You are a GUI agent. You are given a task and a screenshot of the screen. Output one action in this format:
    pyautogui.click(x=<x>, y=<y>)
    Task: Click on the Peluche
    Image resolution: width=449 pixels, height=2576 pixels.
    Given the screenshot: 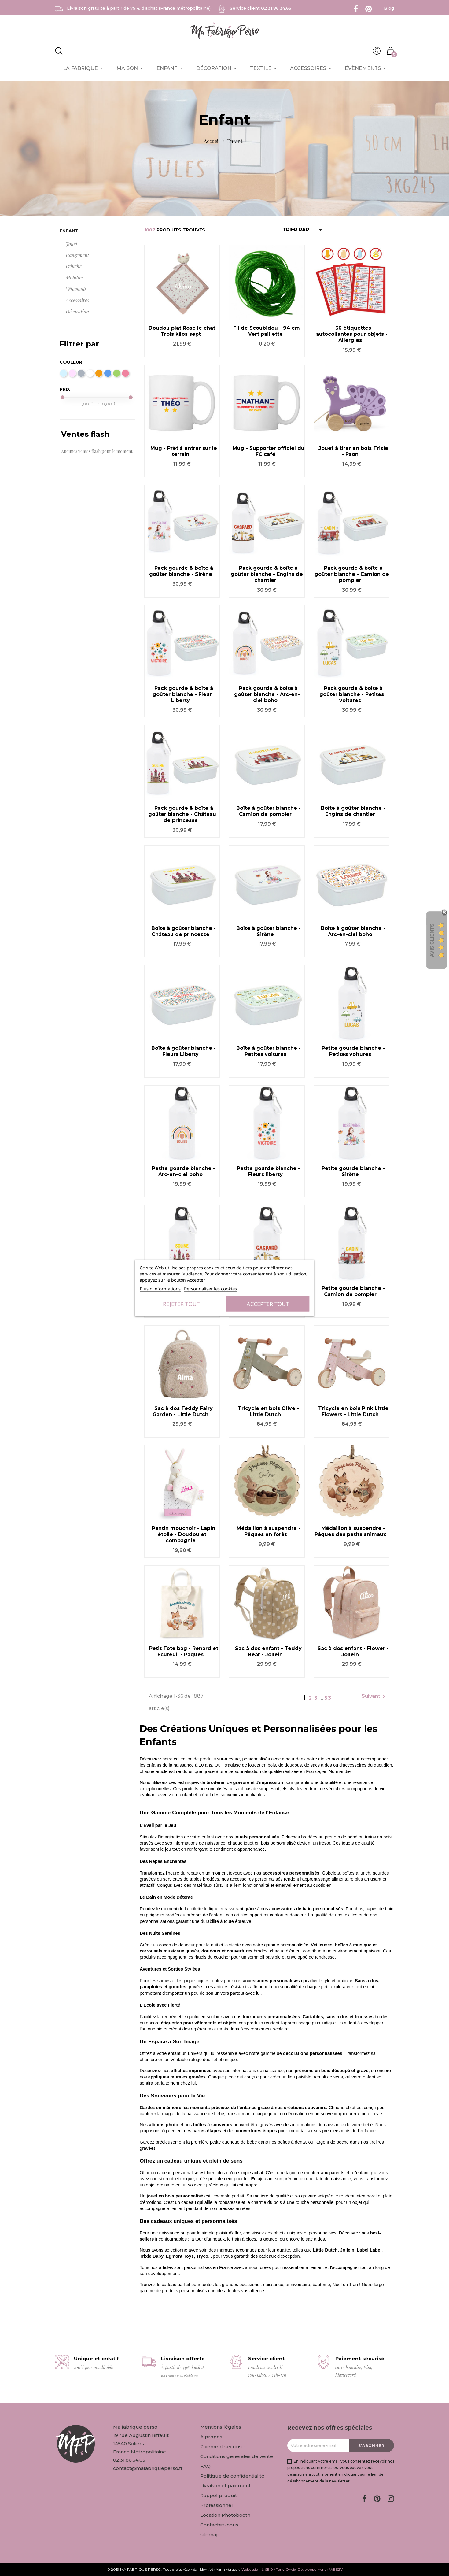 What is the action you would take?
    pyautogui.click(x=74, y=266)
    